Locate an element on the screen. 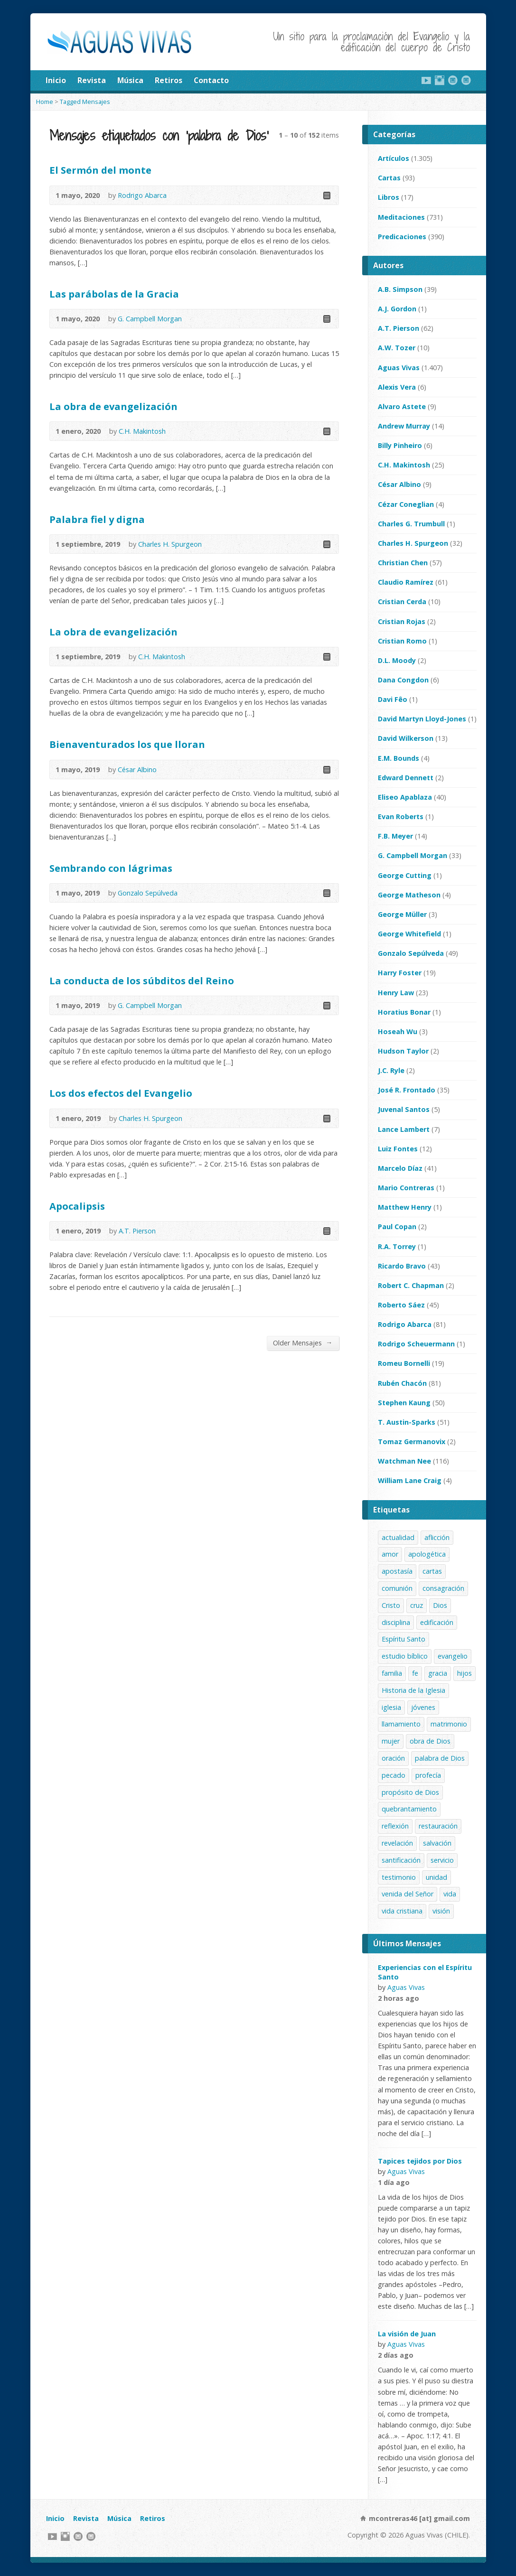  Tapices tejidos por Dios is located at coordinates (420, 2160).